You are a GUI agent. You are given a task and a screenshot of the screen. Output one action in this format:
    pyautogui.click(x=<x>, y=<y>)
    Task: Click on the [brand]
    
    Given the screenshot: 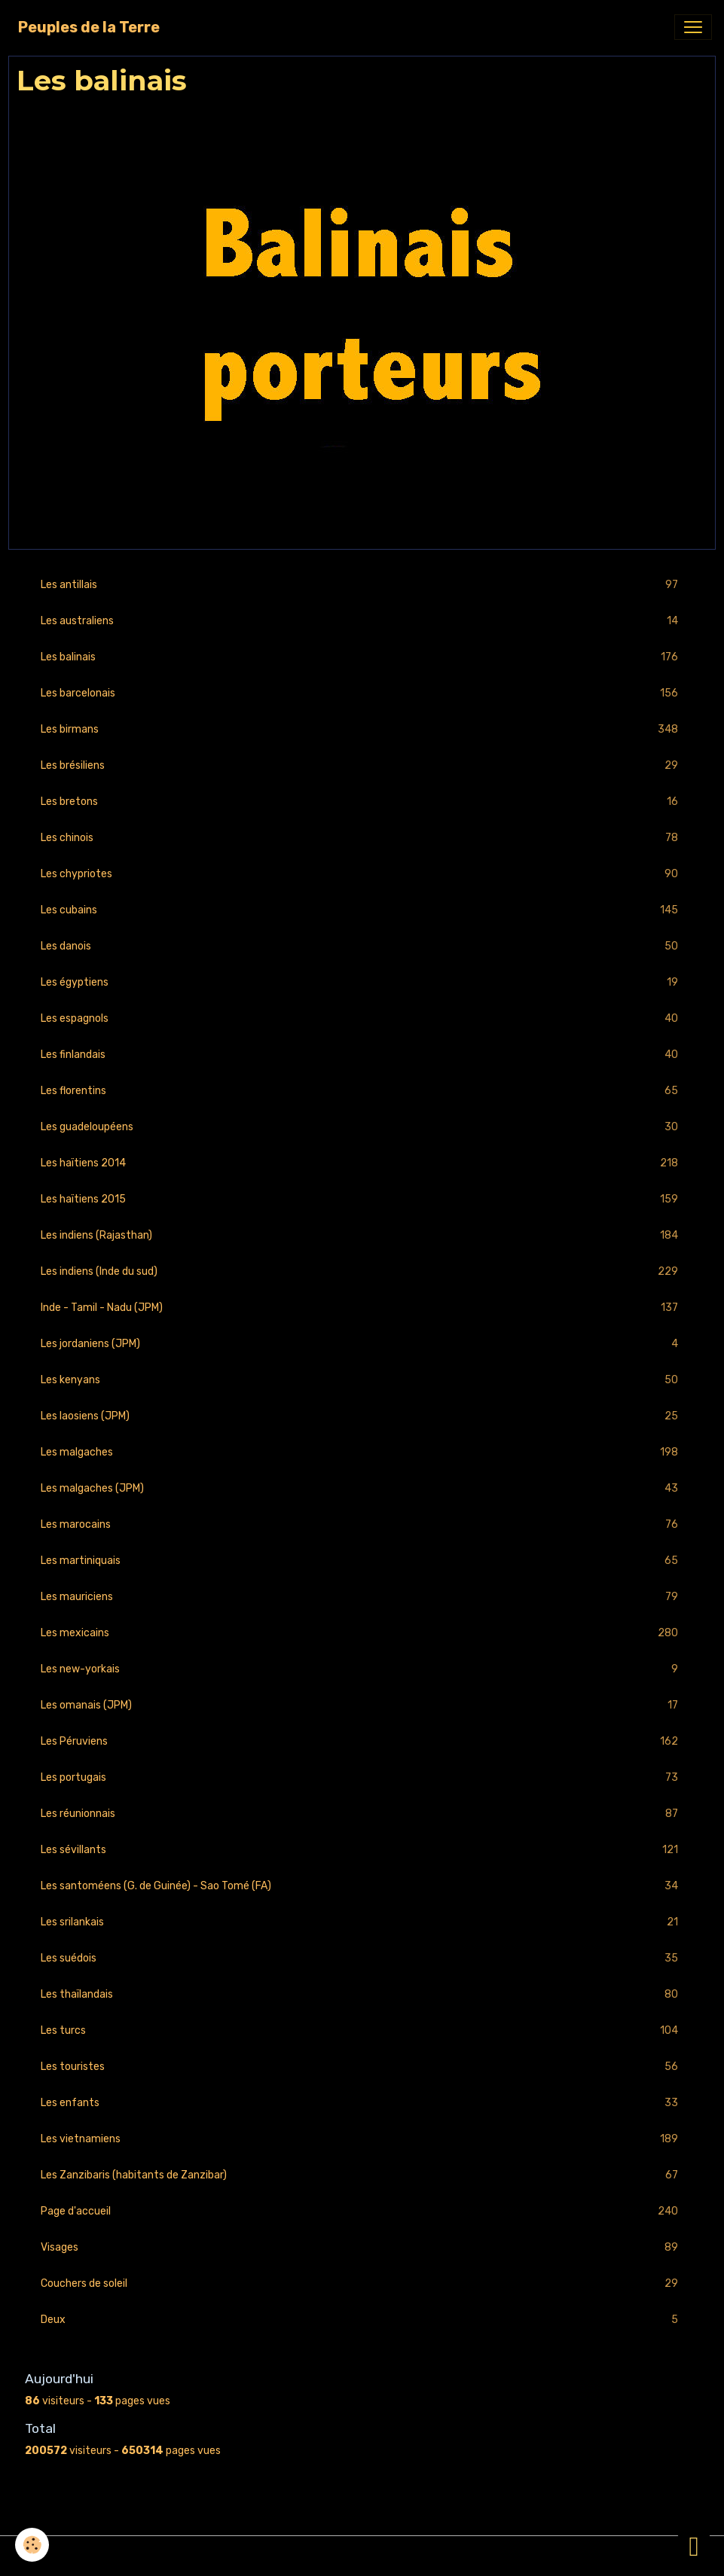 What is the action you would take?
    pyautogui.click(x=89, y=27)
    